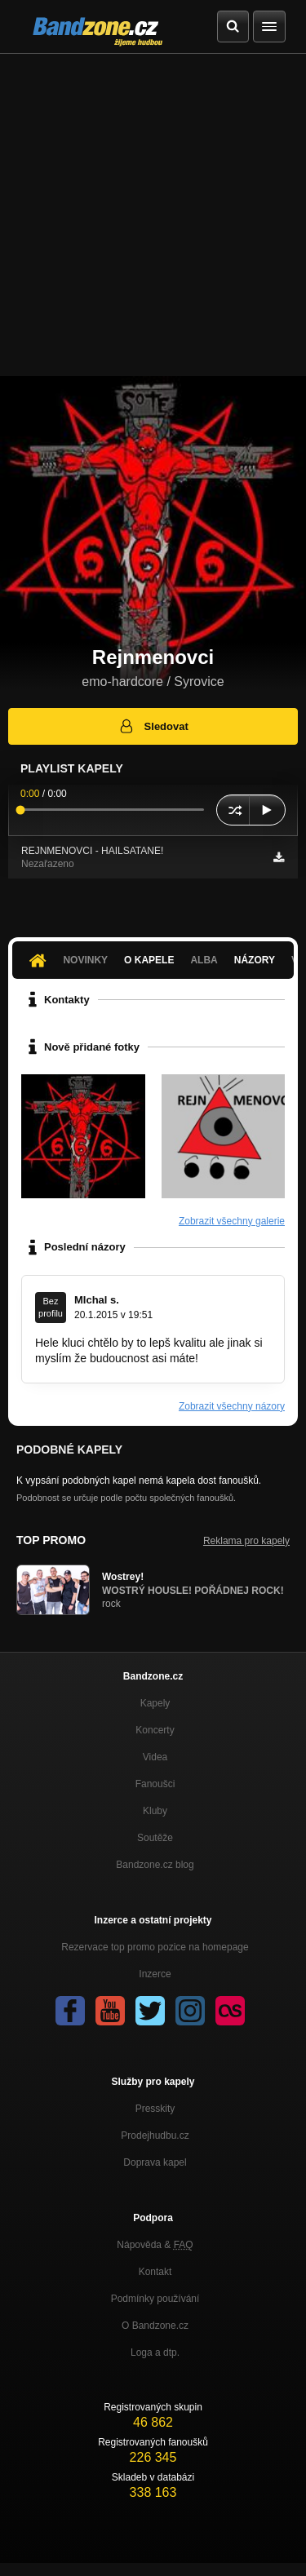 The image size is (306, 2576). I want to click on Bandzone.cz blog, so click(154, 1864).